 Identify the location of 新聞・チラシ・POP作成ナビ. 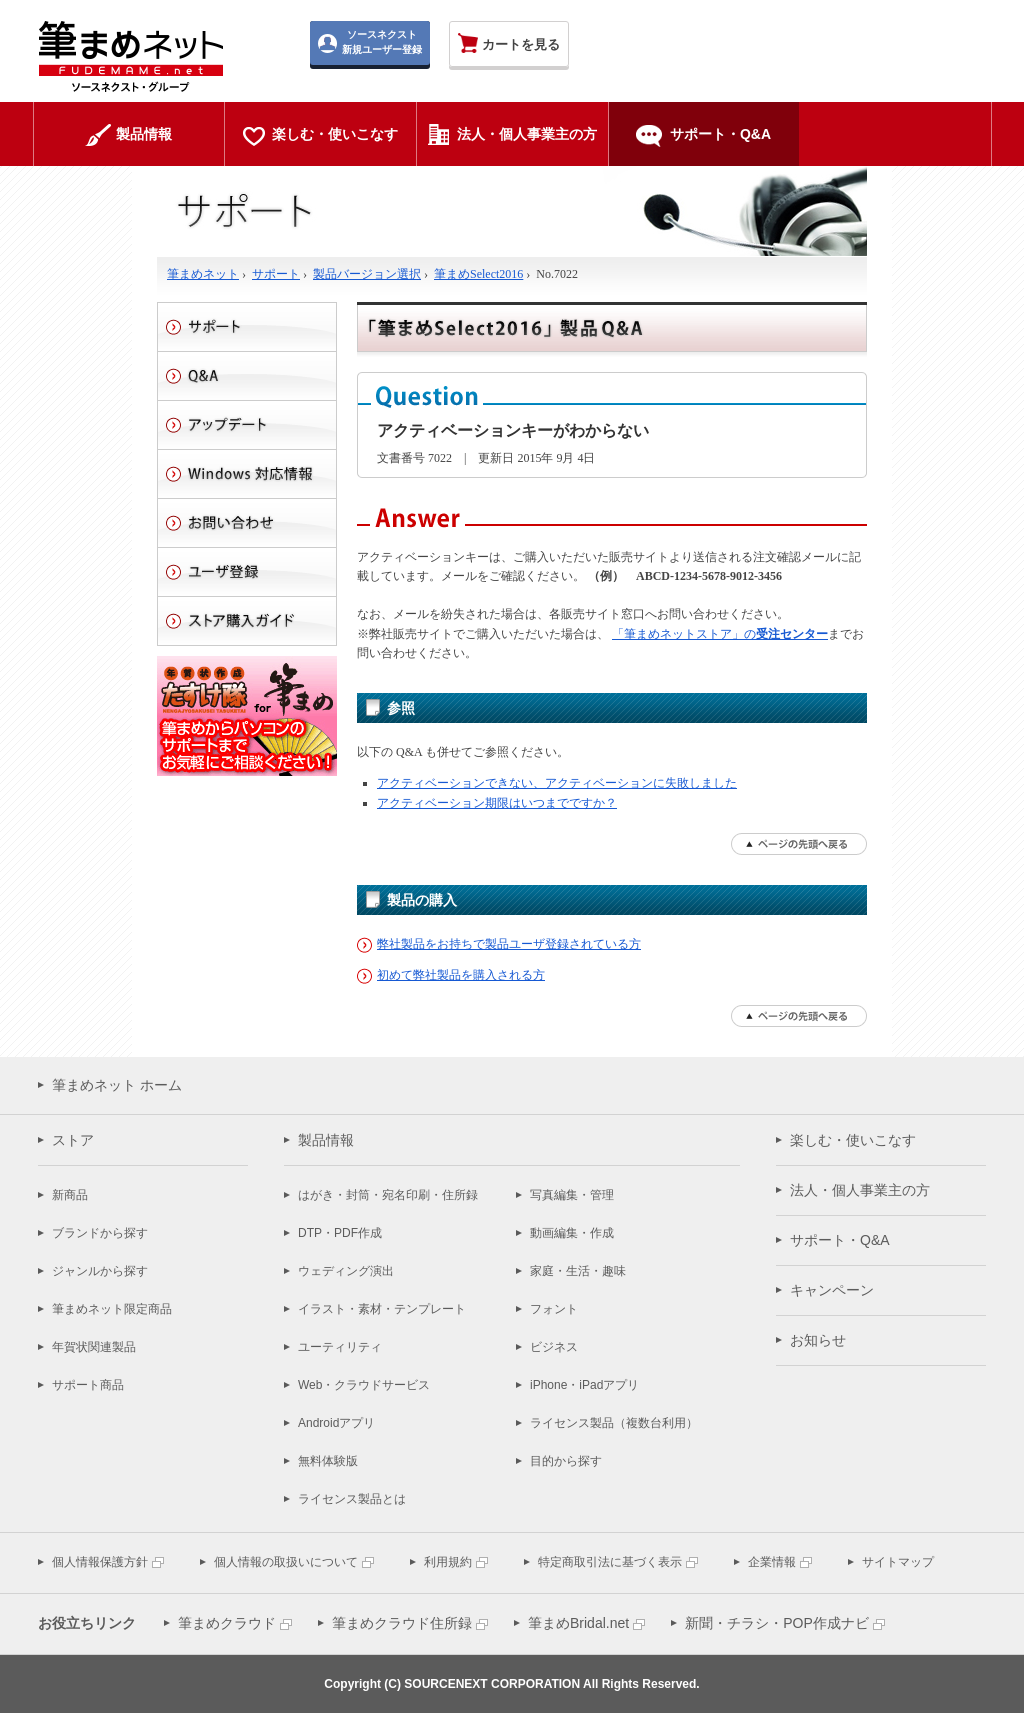
(777, 1623).